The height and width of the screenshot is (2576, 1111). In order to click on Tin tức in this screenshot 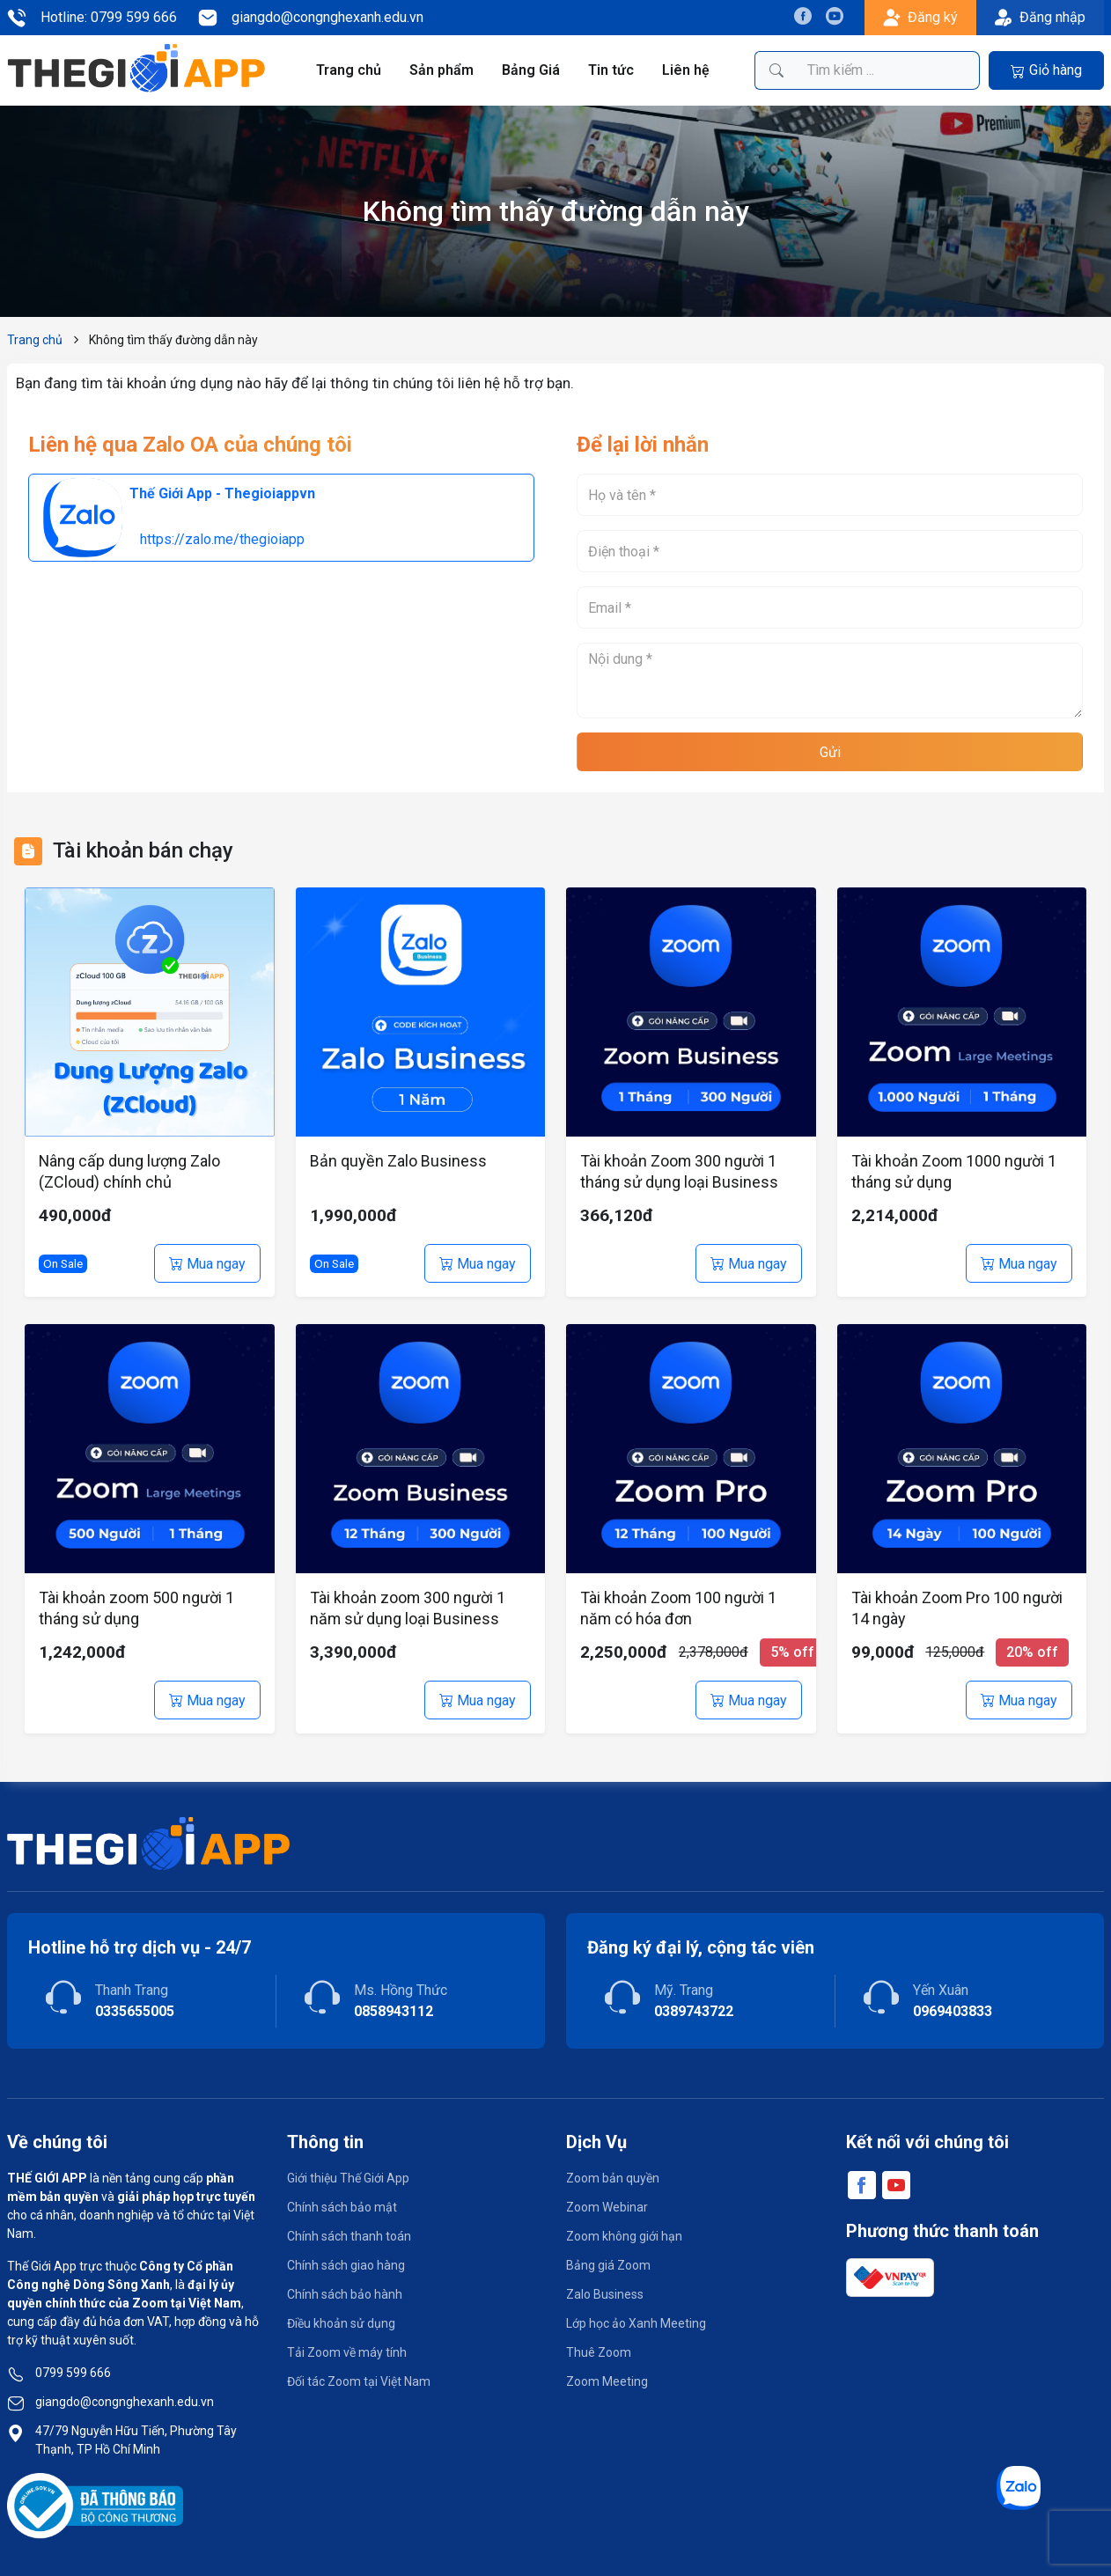, I will do `click(611, 70)`.